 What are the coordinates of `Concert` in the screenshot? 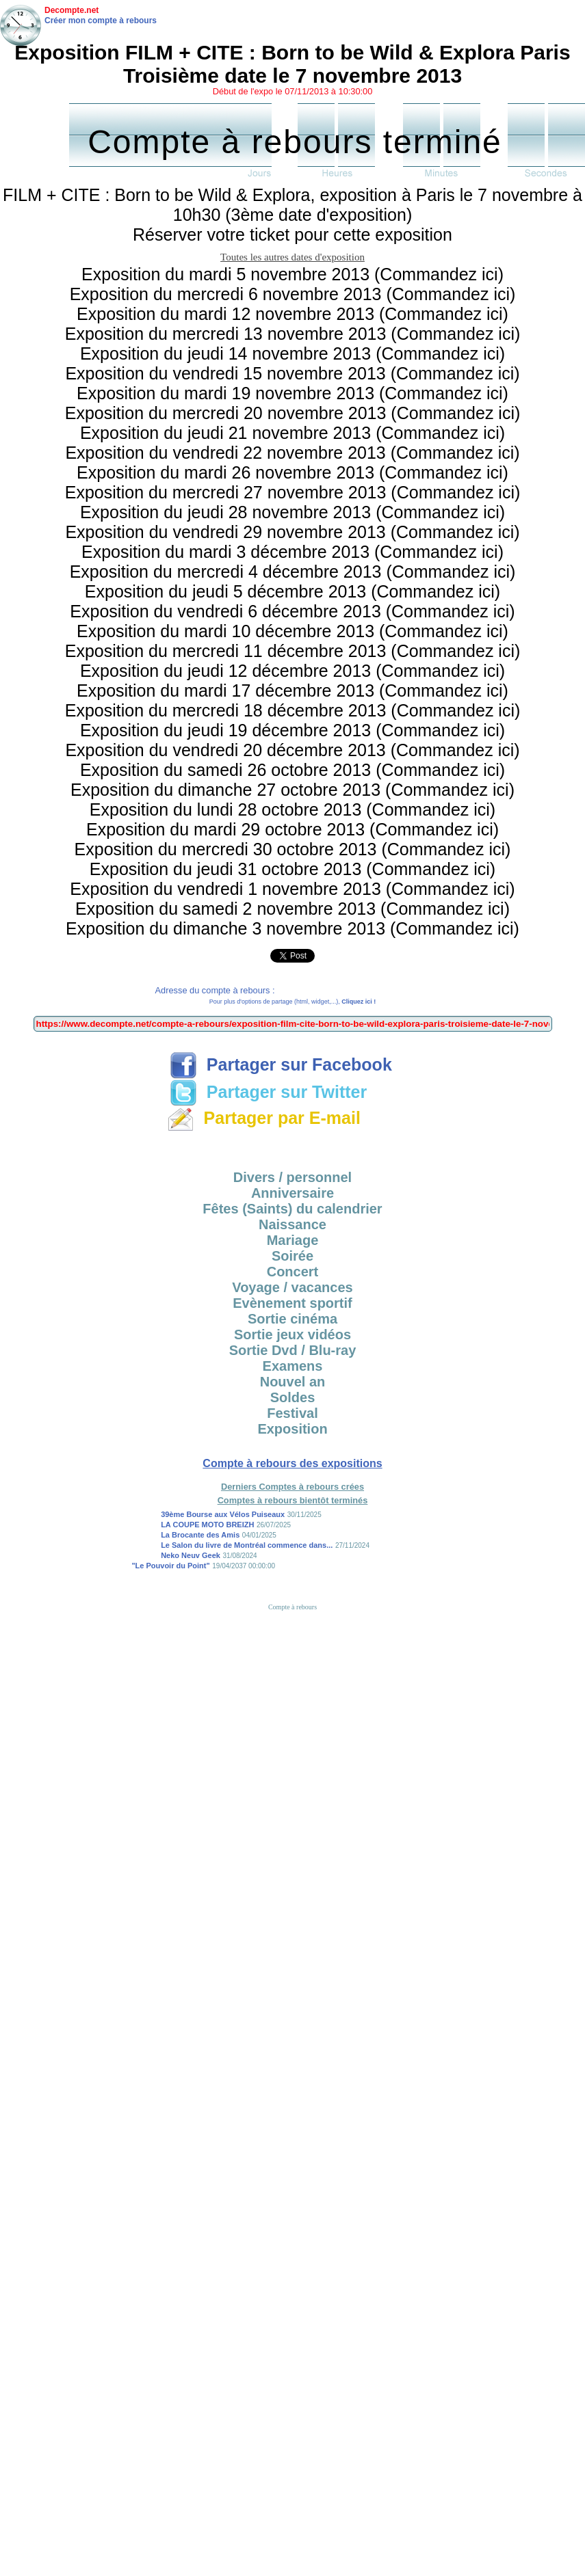 It's located at (293, 1271).